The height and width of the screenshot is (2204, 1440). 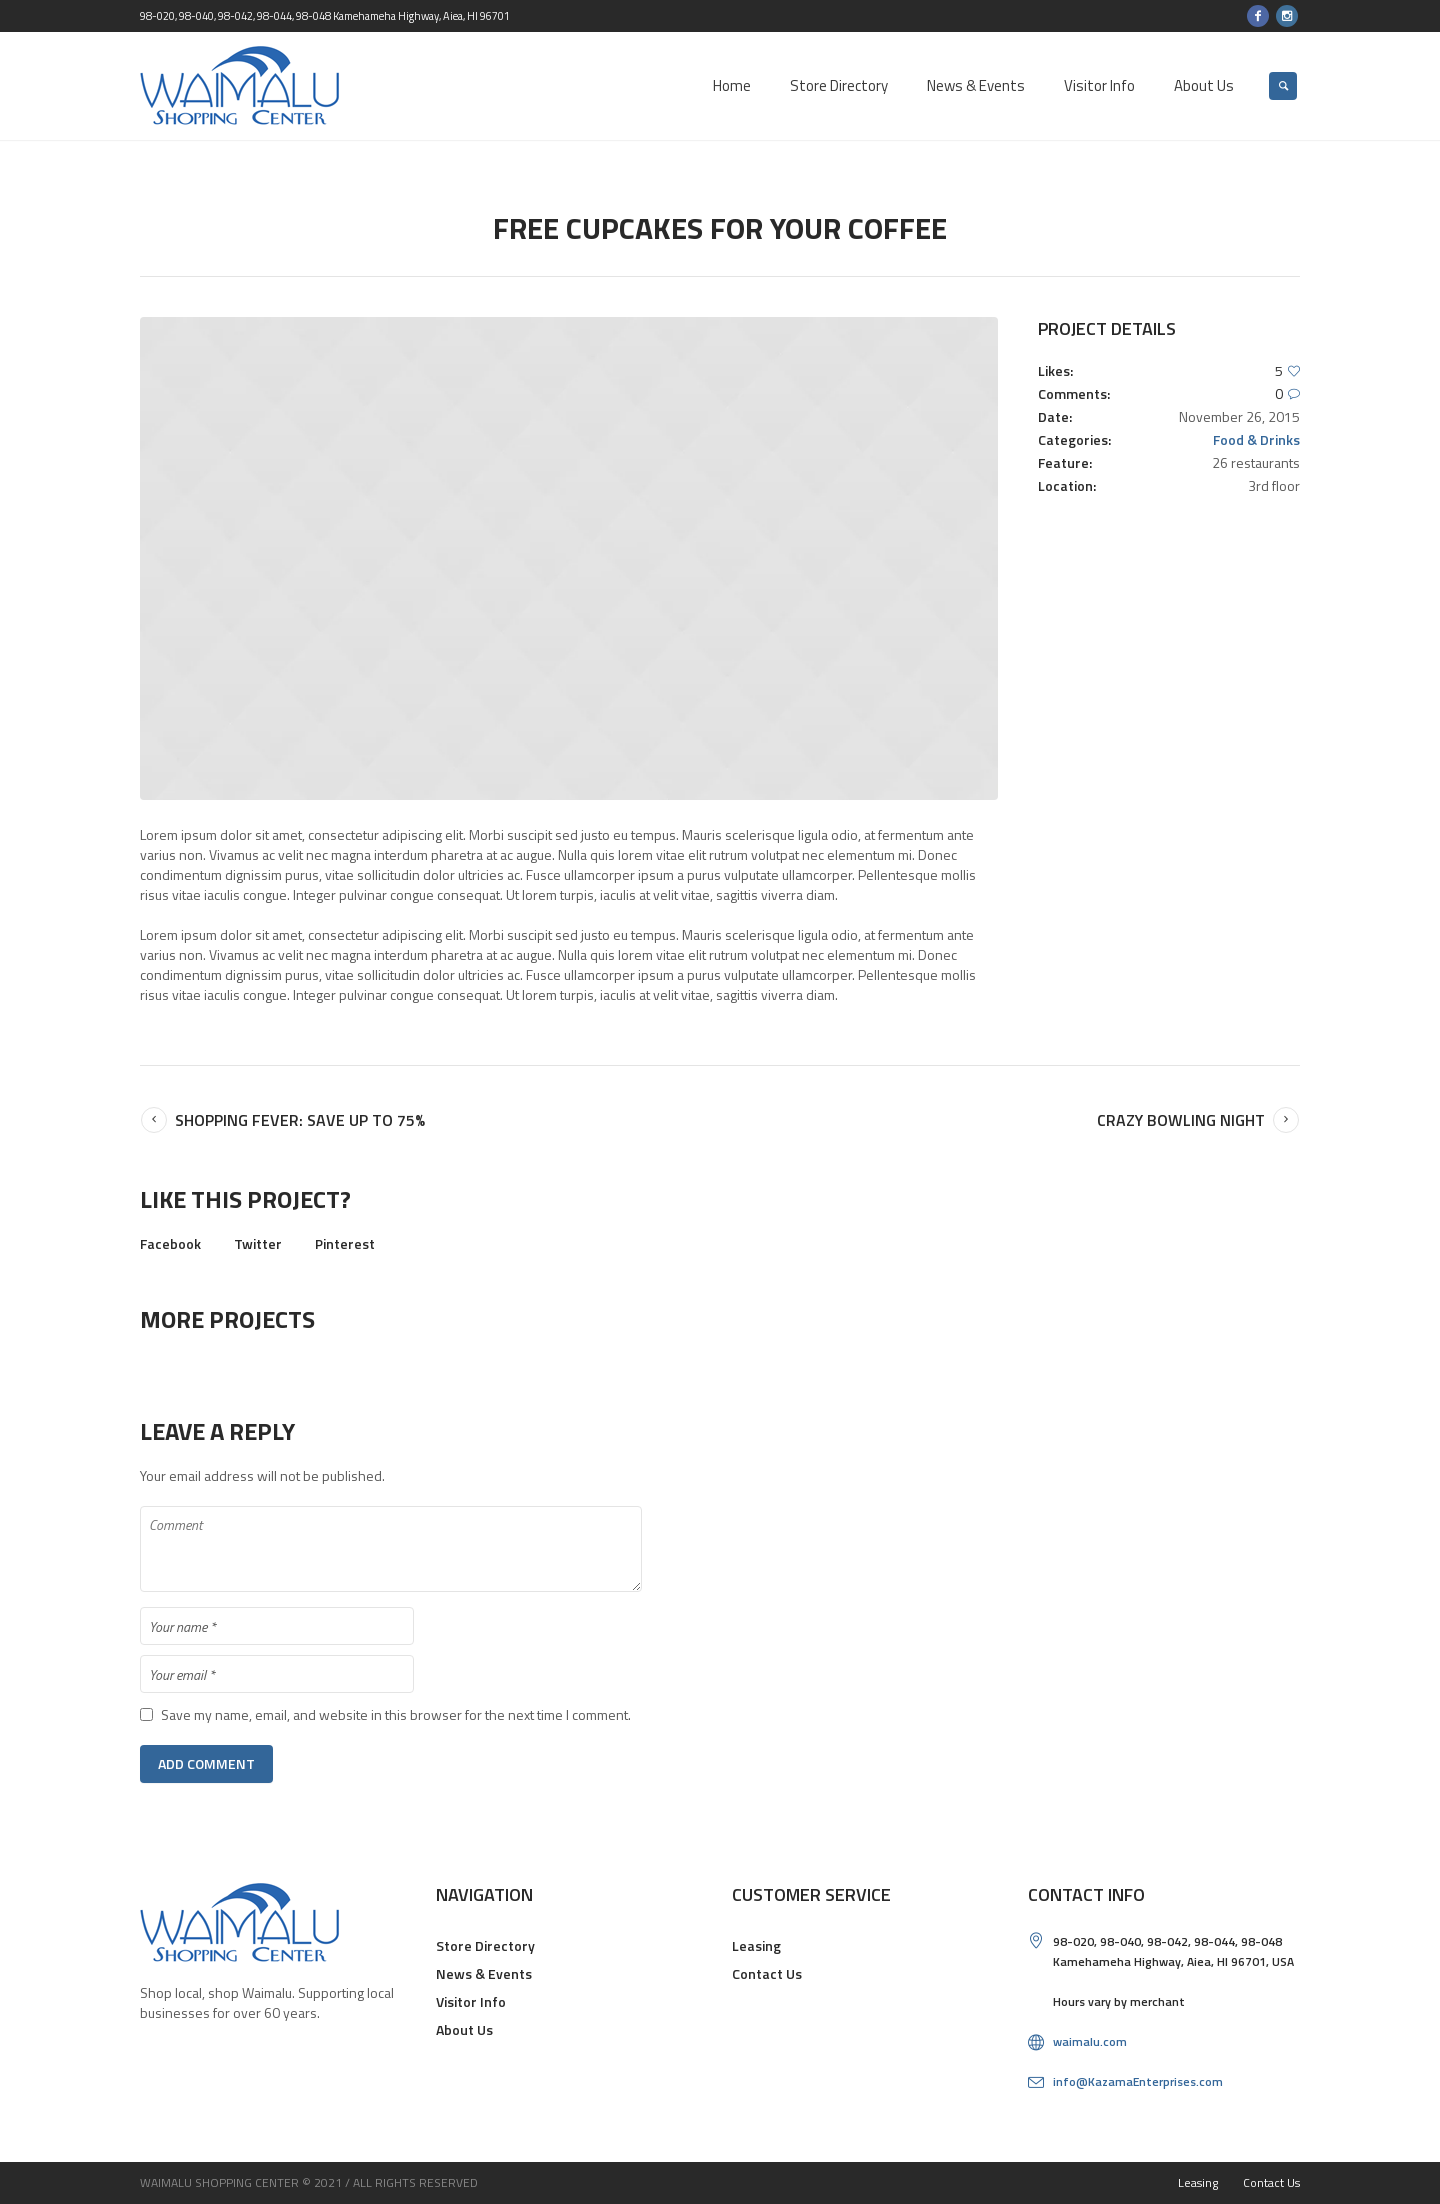 What do you see at coordinates (484, 1973) in the screenshot?
I see `News & Events` at bounding box center [484, 1973].